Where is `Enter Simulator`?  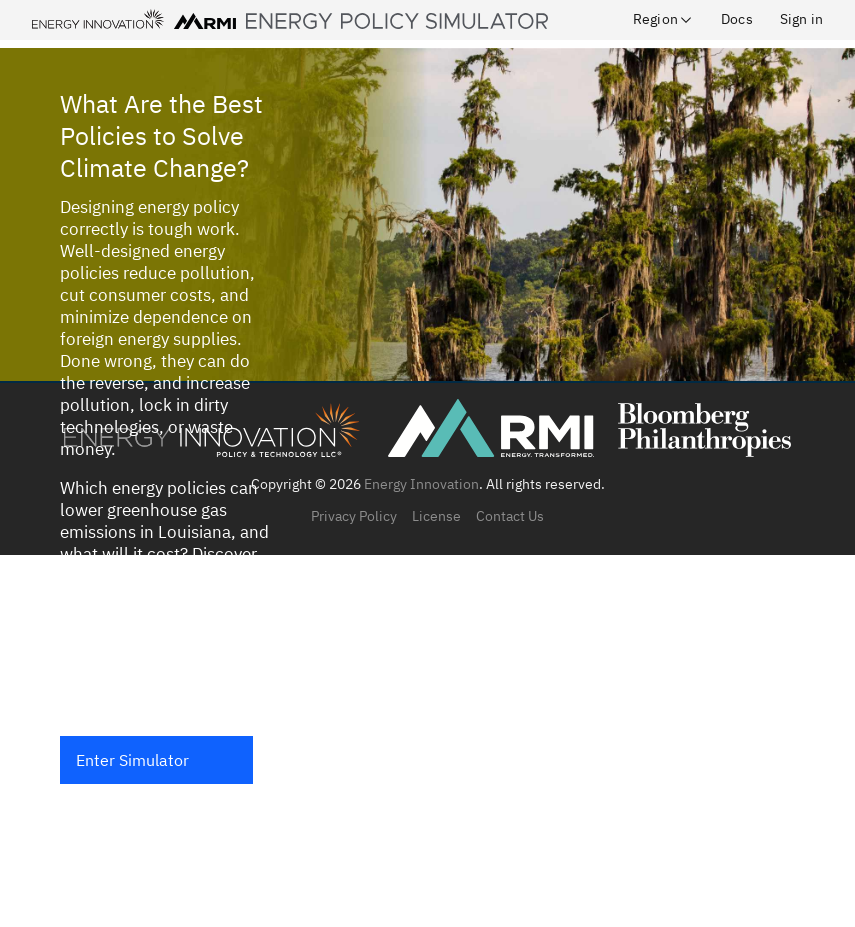 Enter Simulator is located at coordinates (132, 760).